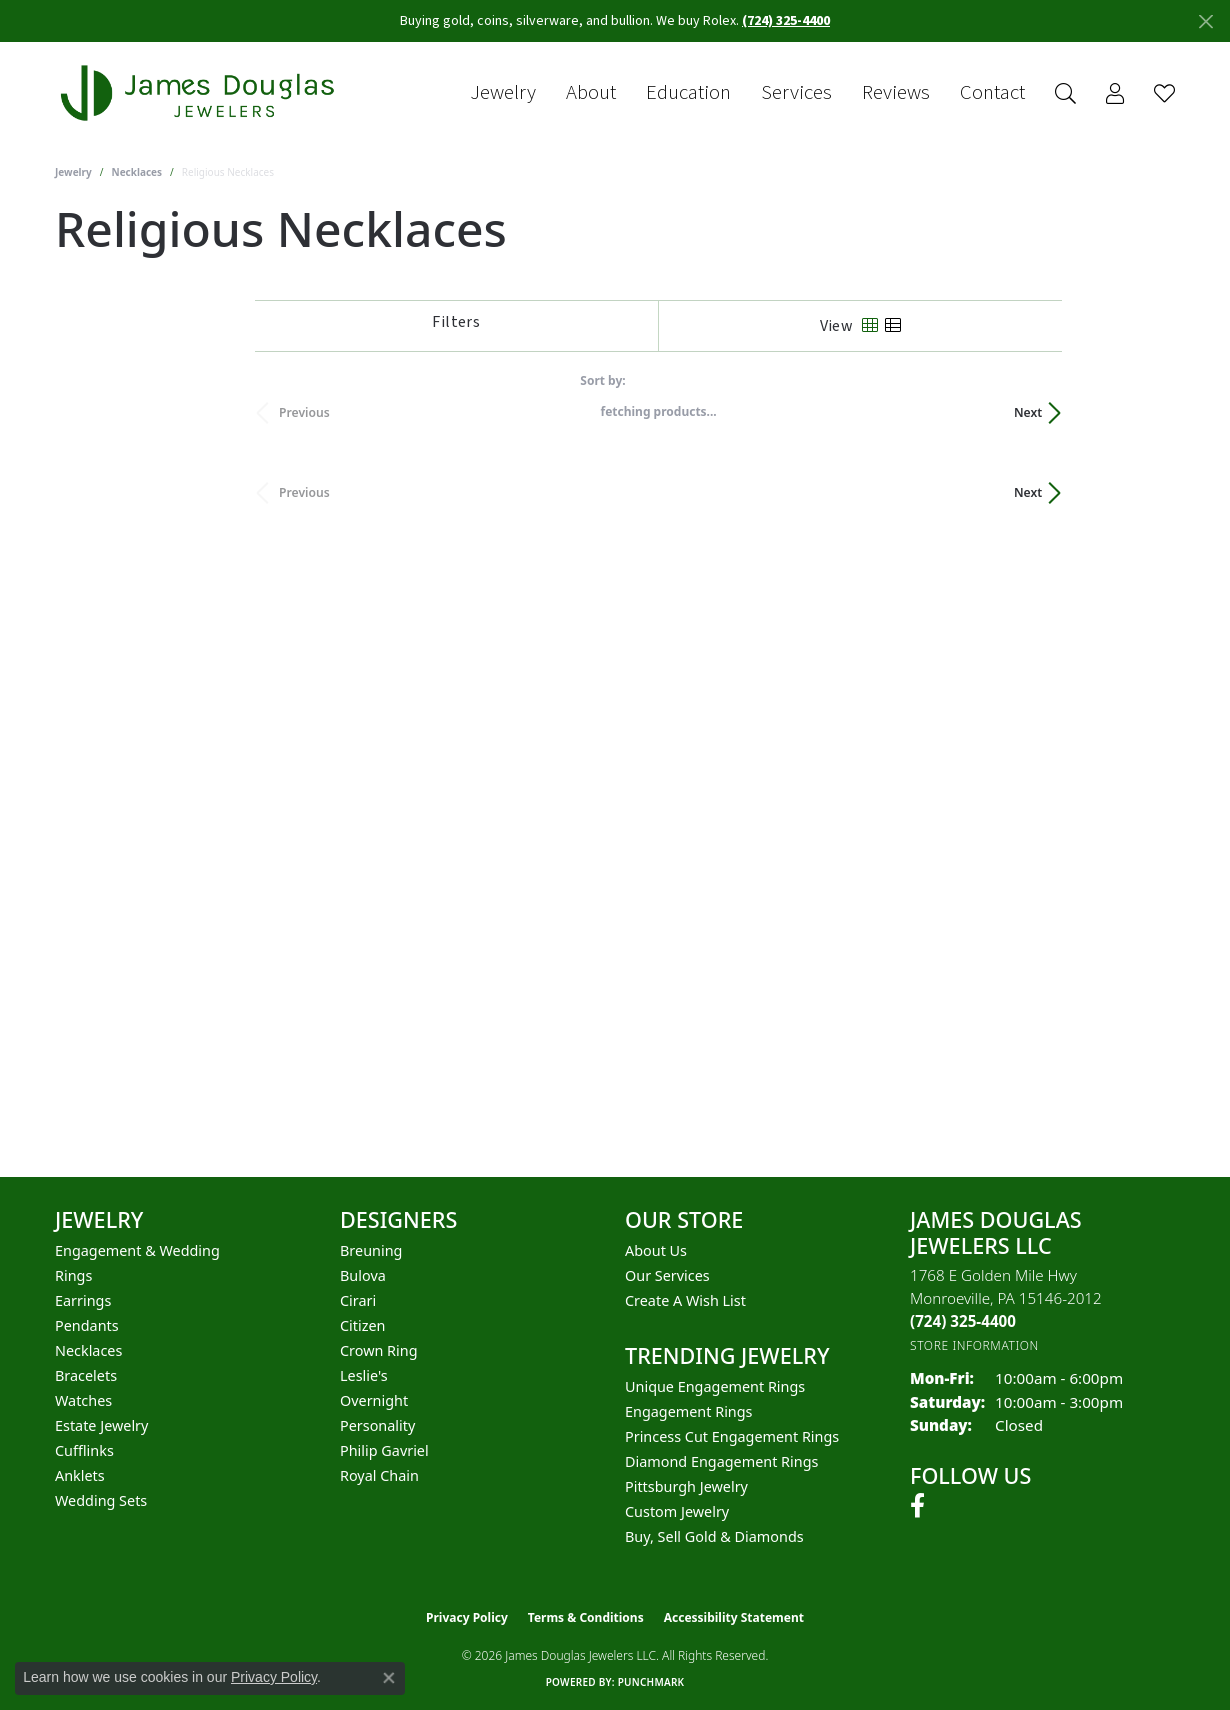  I want to click on Rings [menuitem], so click(73, 1275).